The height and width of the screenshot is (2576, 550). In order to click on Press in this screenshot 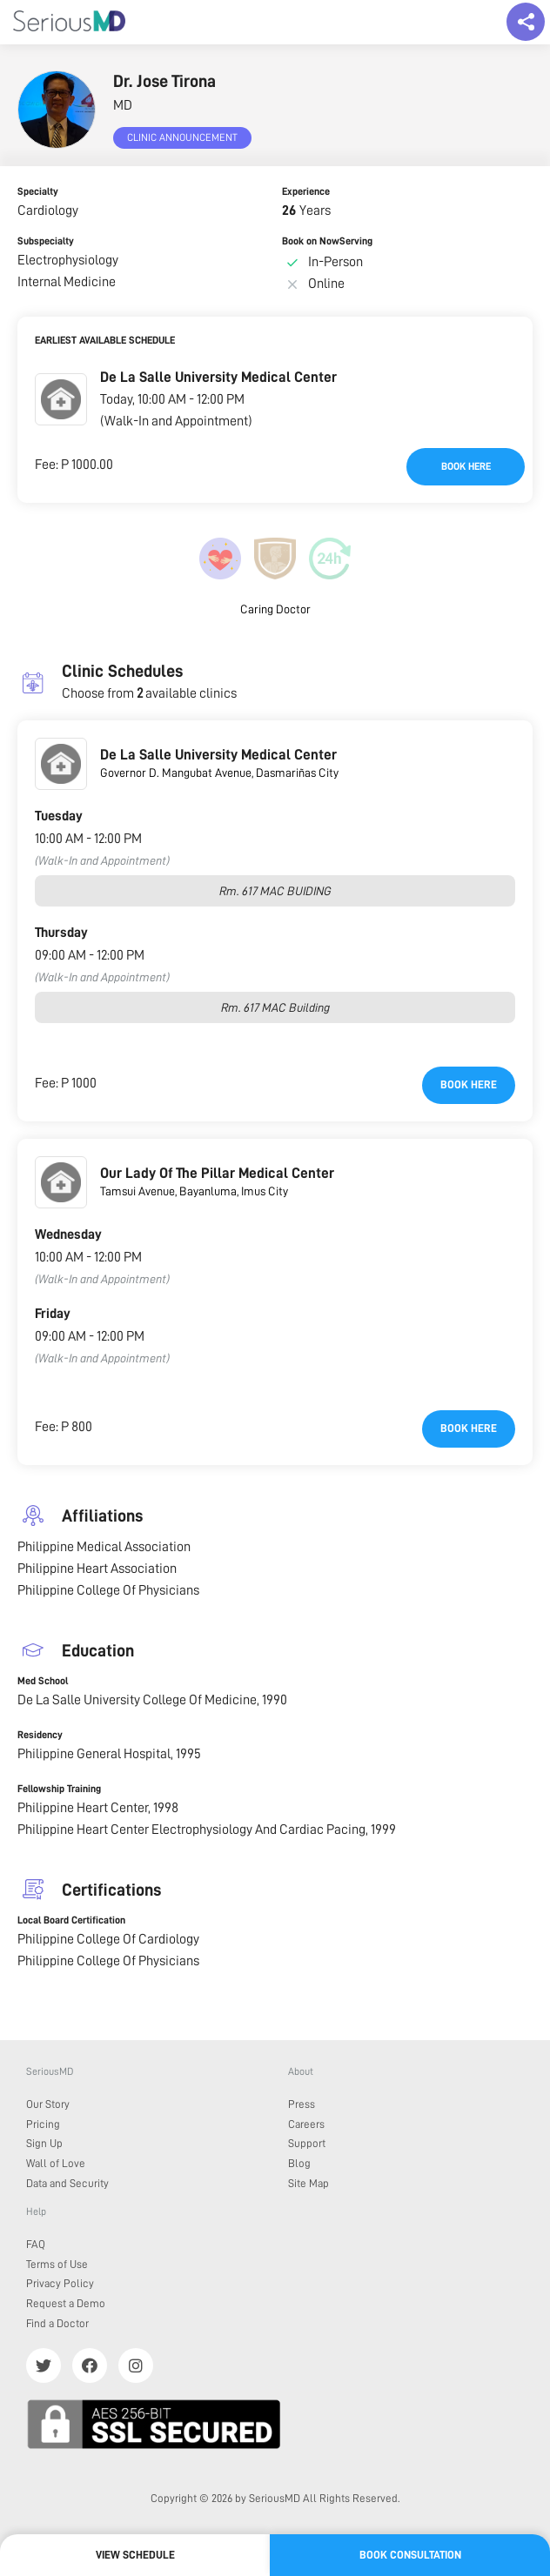, I will do `click(301, 2104)`.